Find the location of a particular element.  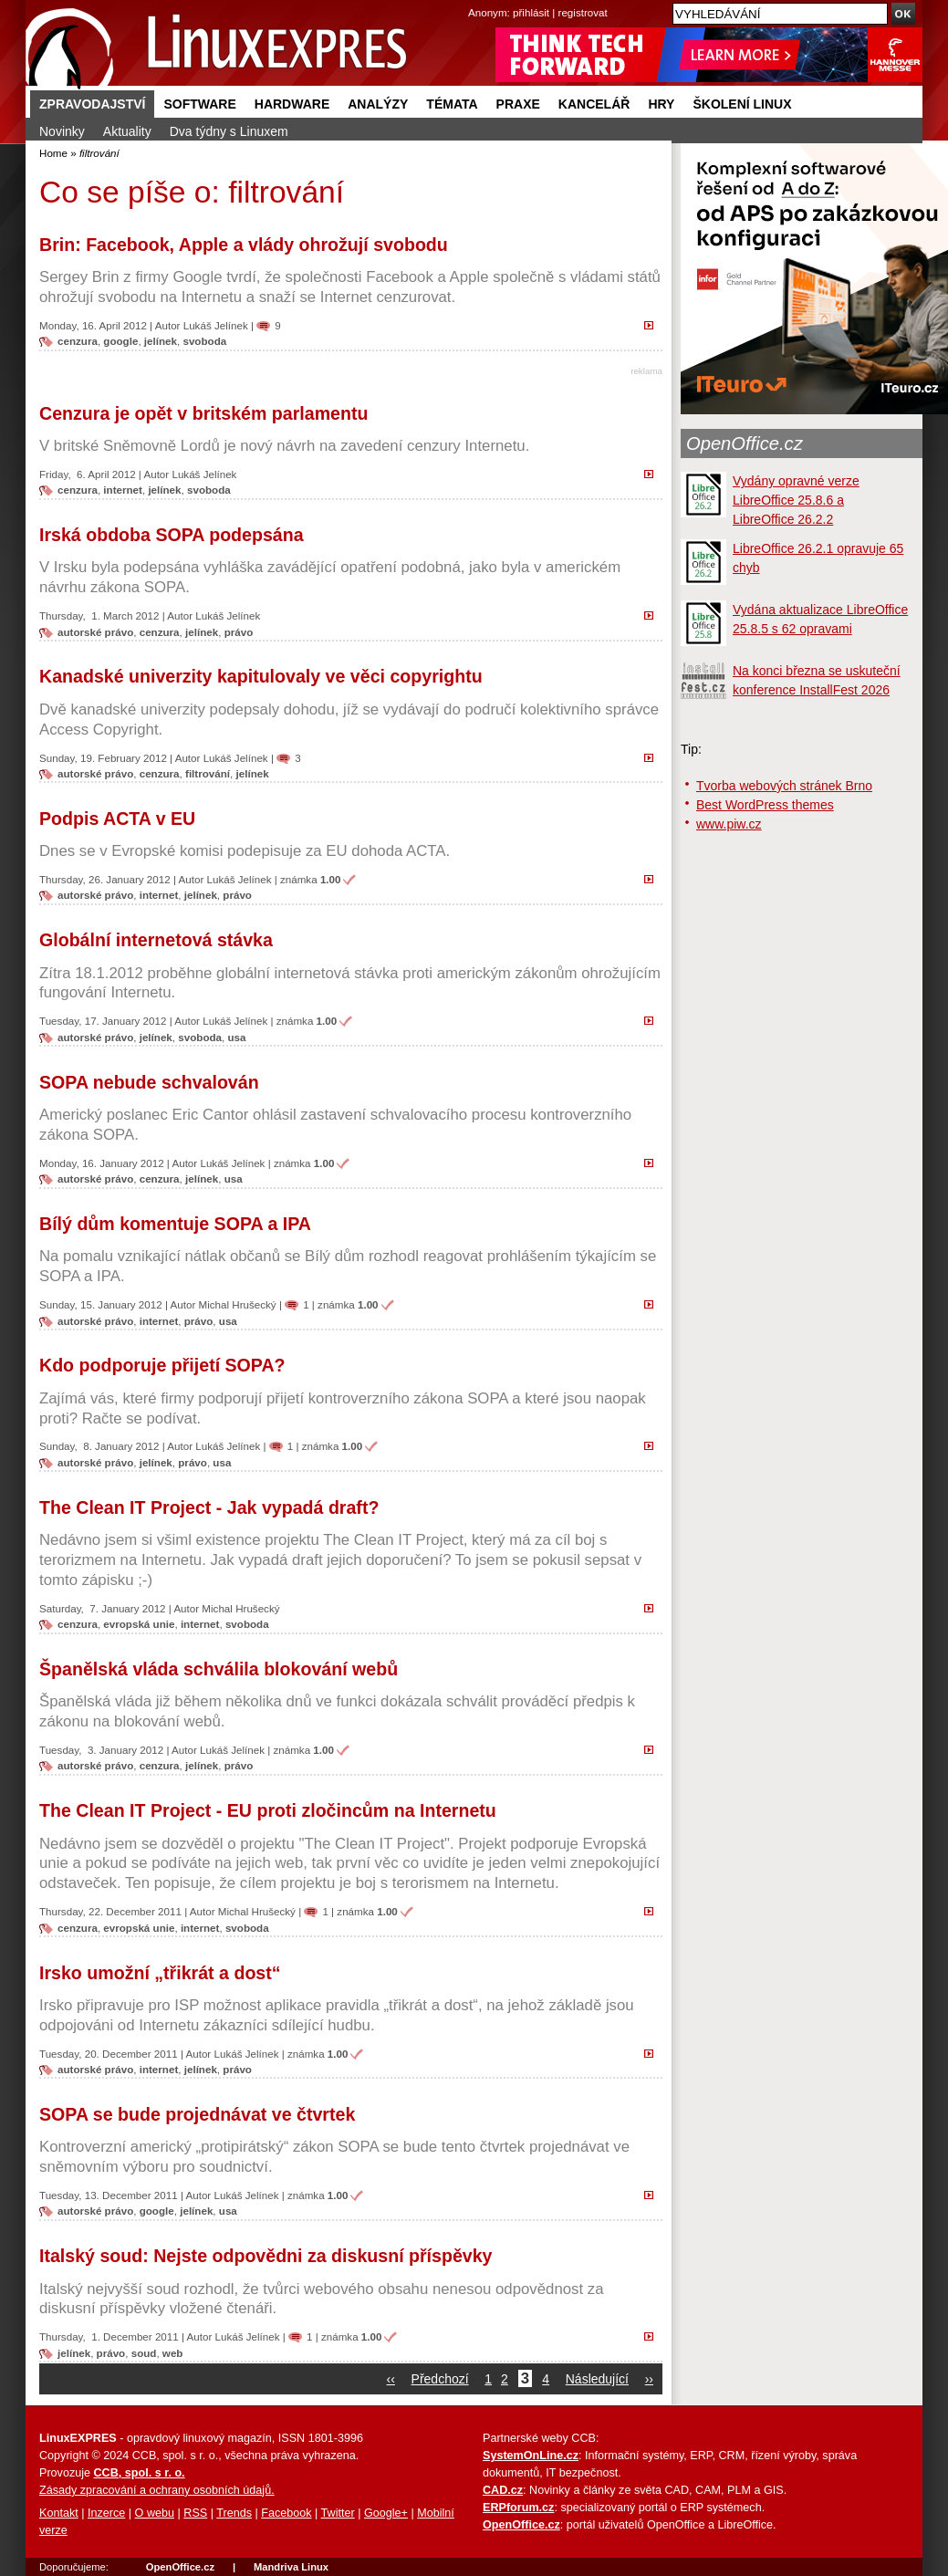

The Clean IT Project - EU proti zločincům na Internetu is located at coordinates (267, 1810).